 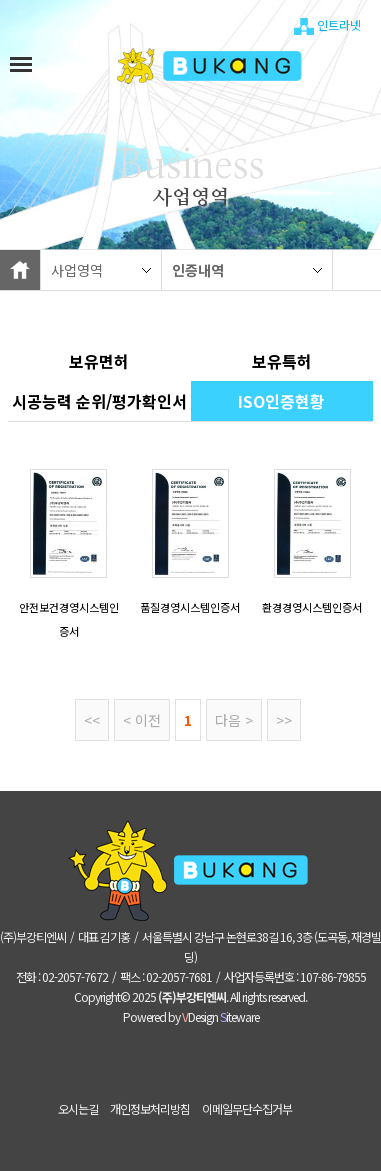 I want to click on 인트라넷, so click(x=327, y=26).